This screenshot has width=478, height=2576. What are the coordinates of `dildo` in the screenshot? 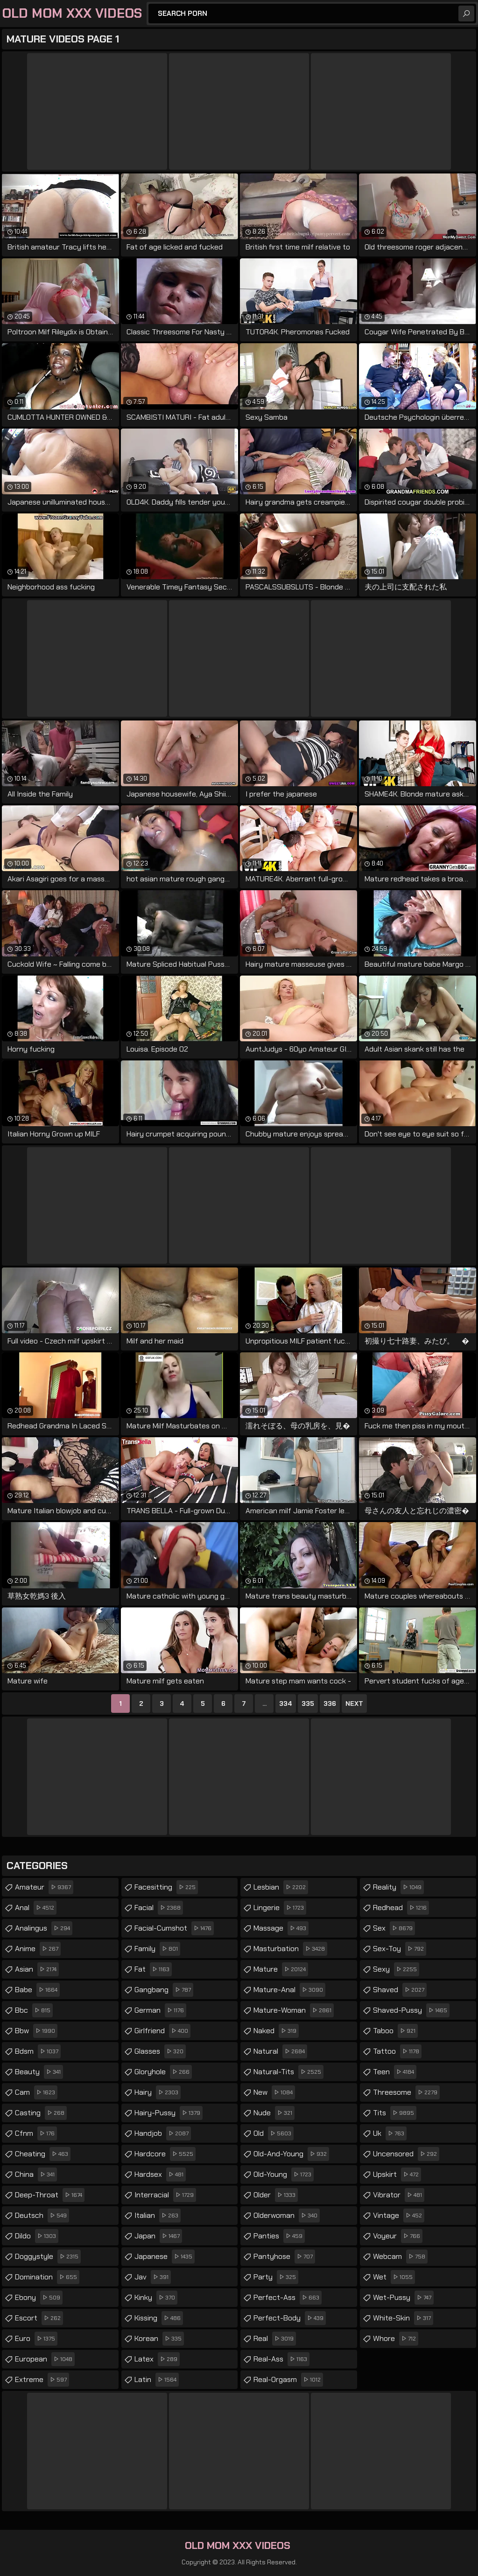 It's located at (36, 2236).